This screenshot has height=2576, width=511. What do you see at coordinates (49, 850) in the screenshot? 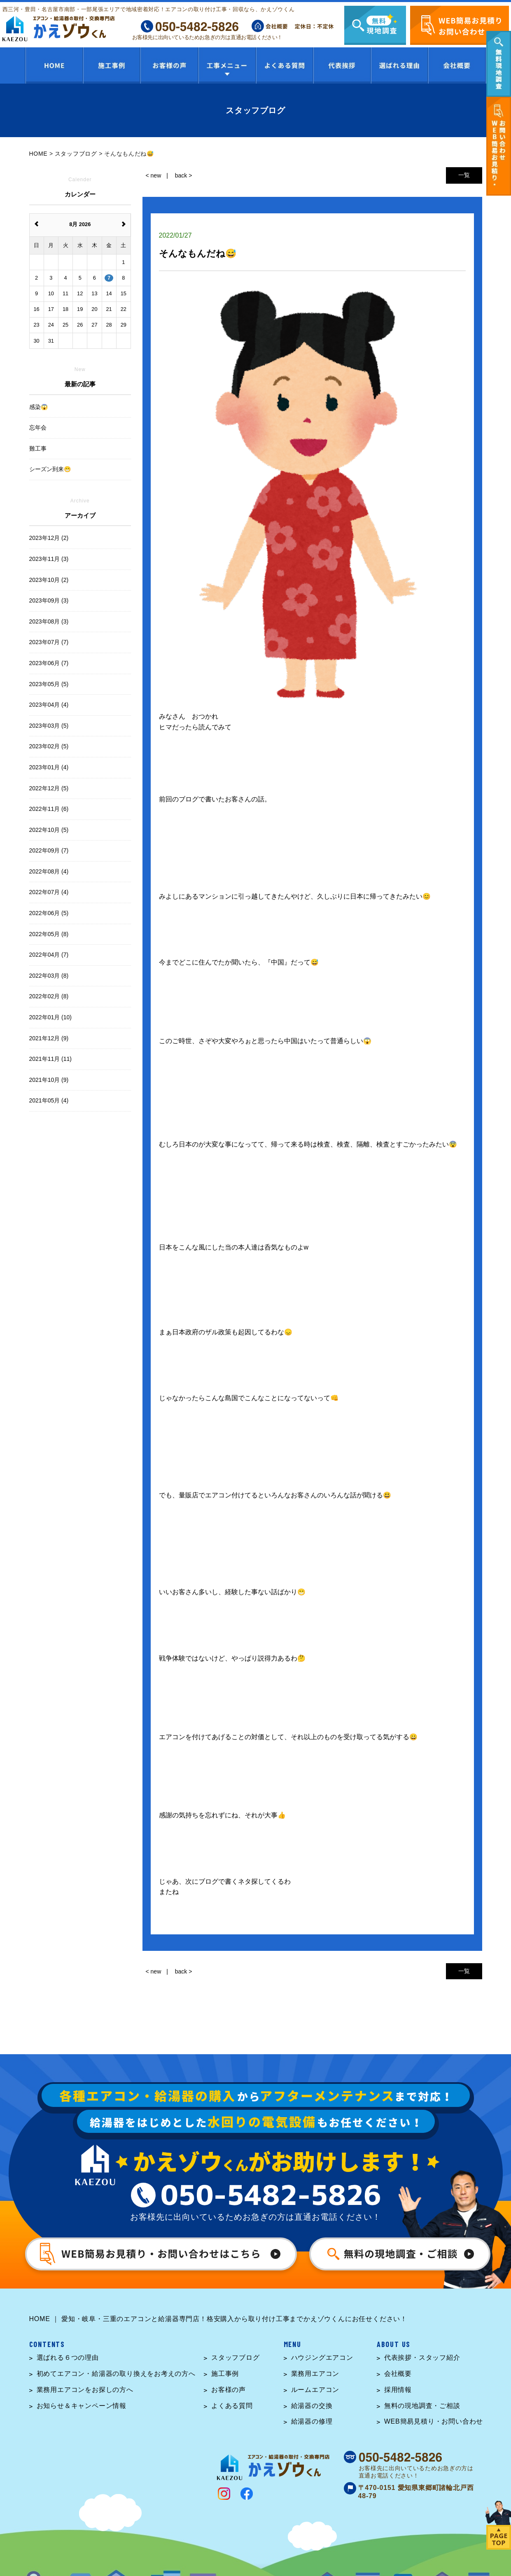
I see `2022年09月 (7)` at bounding box center [49, 850].